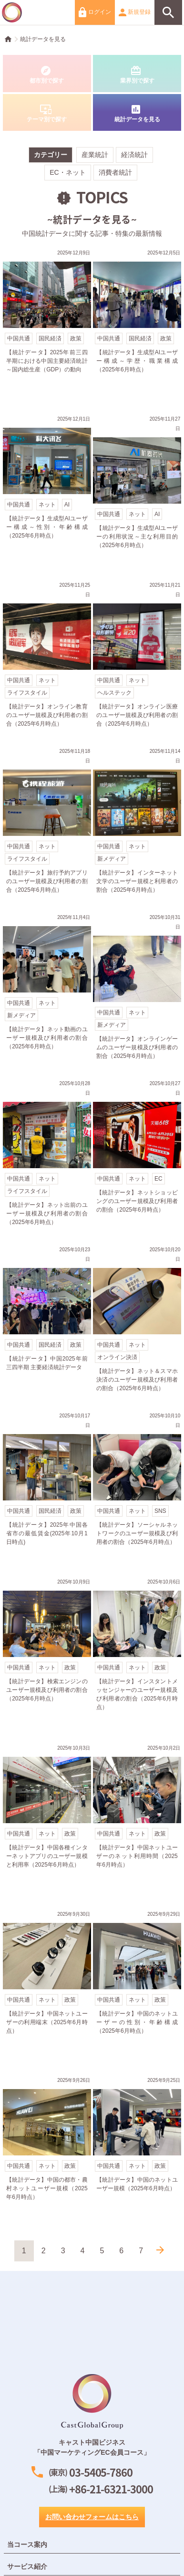  I want to click on 統計データを見る, so click(43, 39).